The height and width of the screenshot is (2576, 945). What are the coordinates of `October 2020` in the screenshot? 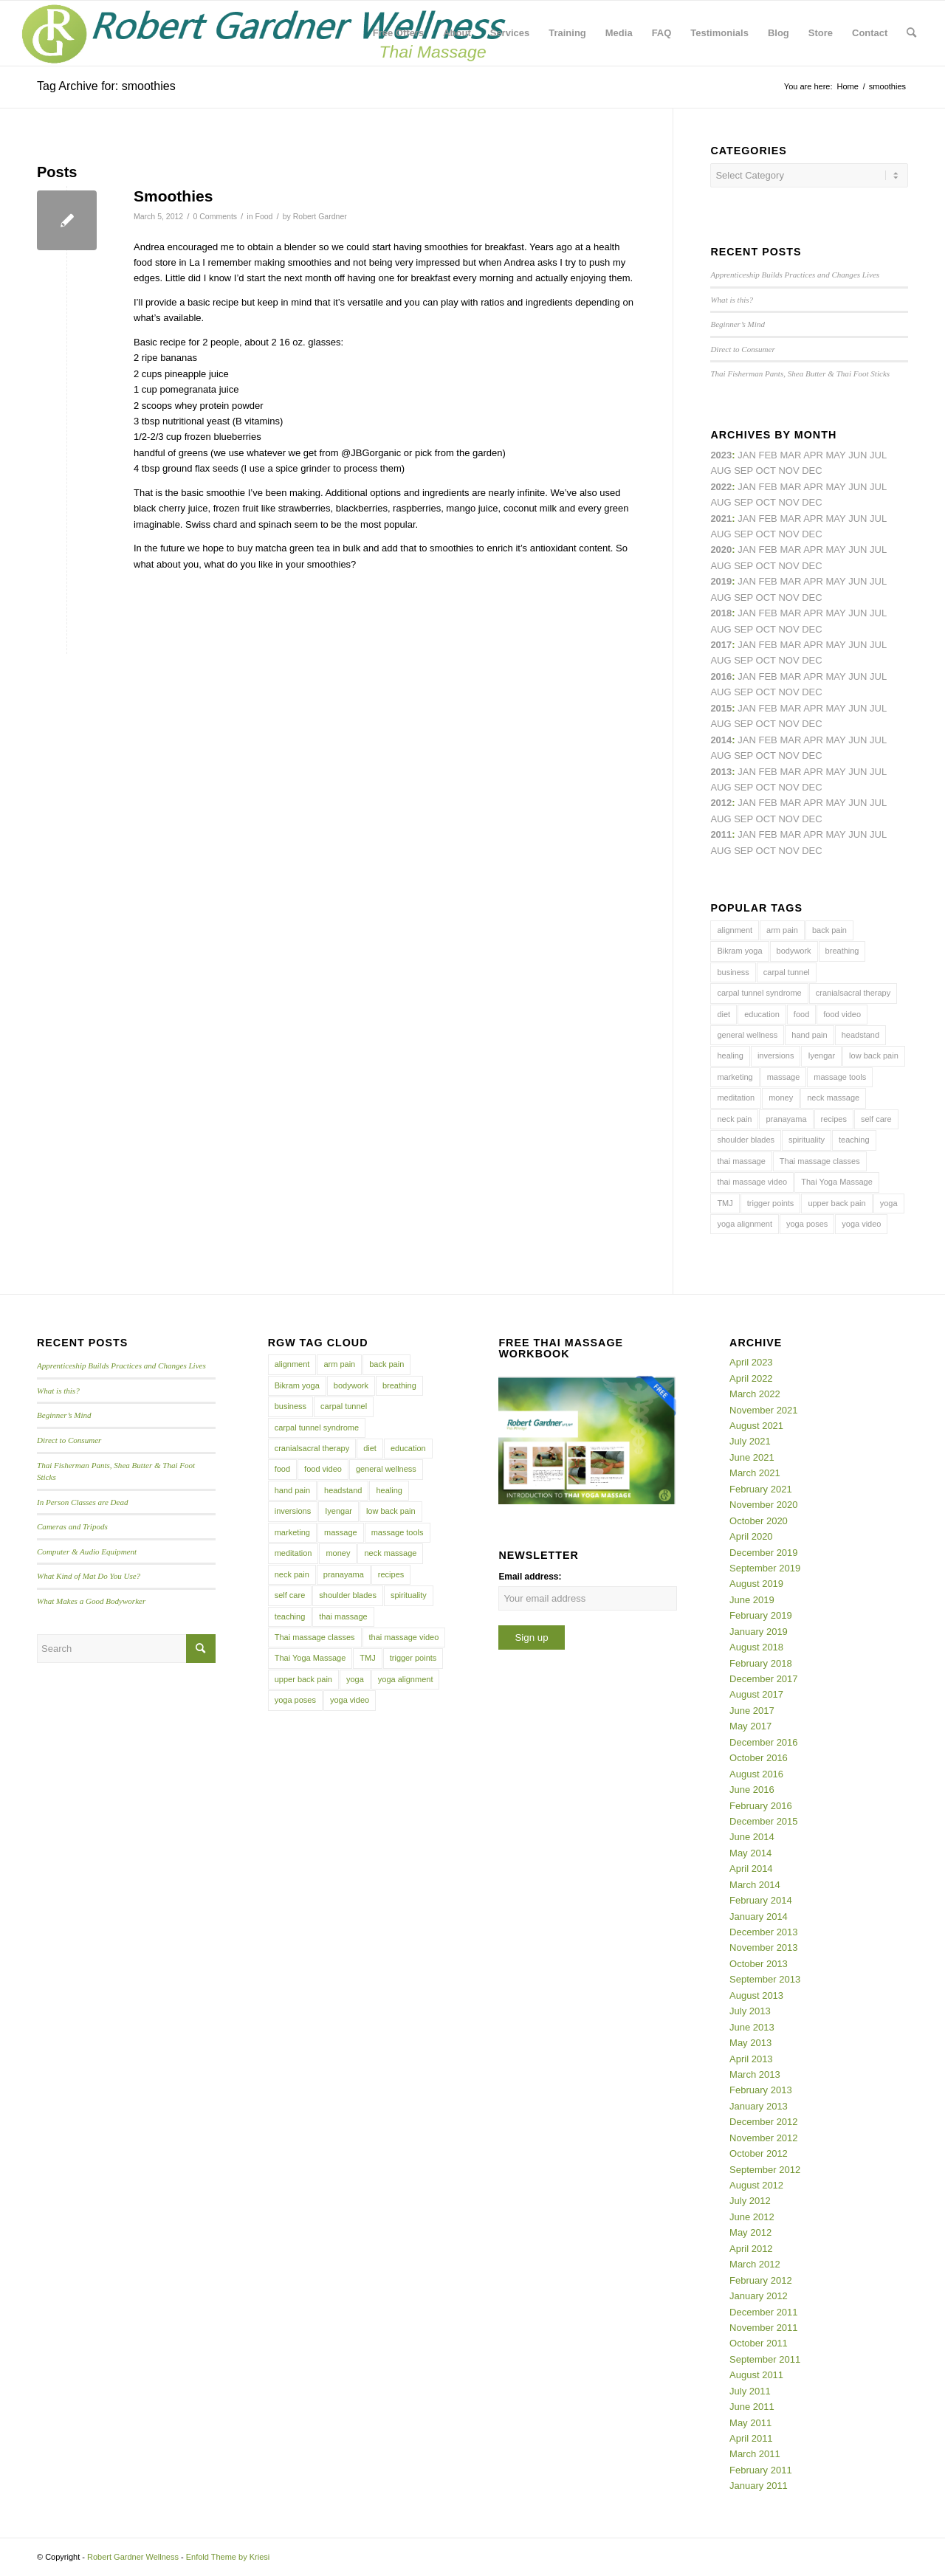 It's located at (758, 1520).